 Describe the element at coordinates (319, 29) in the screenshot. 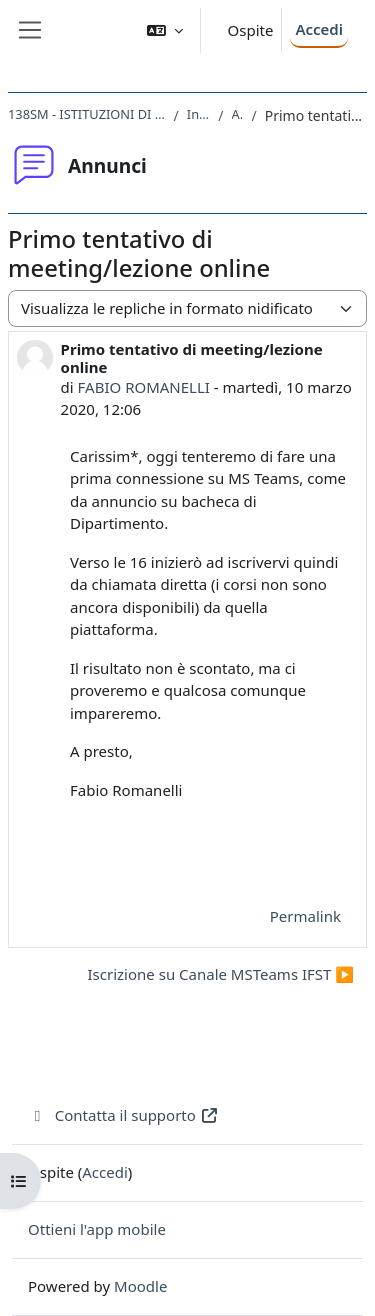

I see `Accedi` at that location.